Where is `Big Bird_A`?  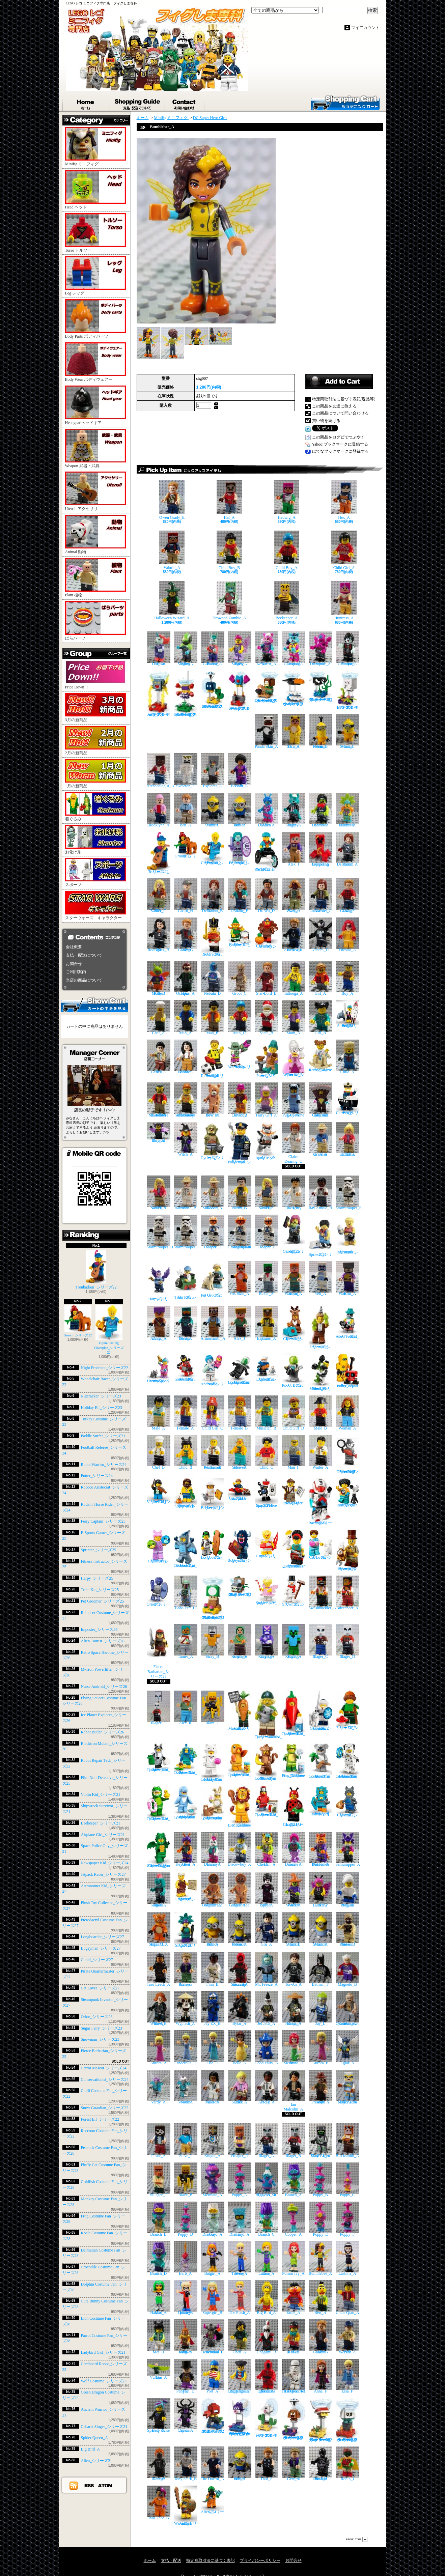 Big Bird_A is located at coordinates (90, 2449).